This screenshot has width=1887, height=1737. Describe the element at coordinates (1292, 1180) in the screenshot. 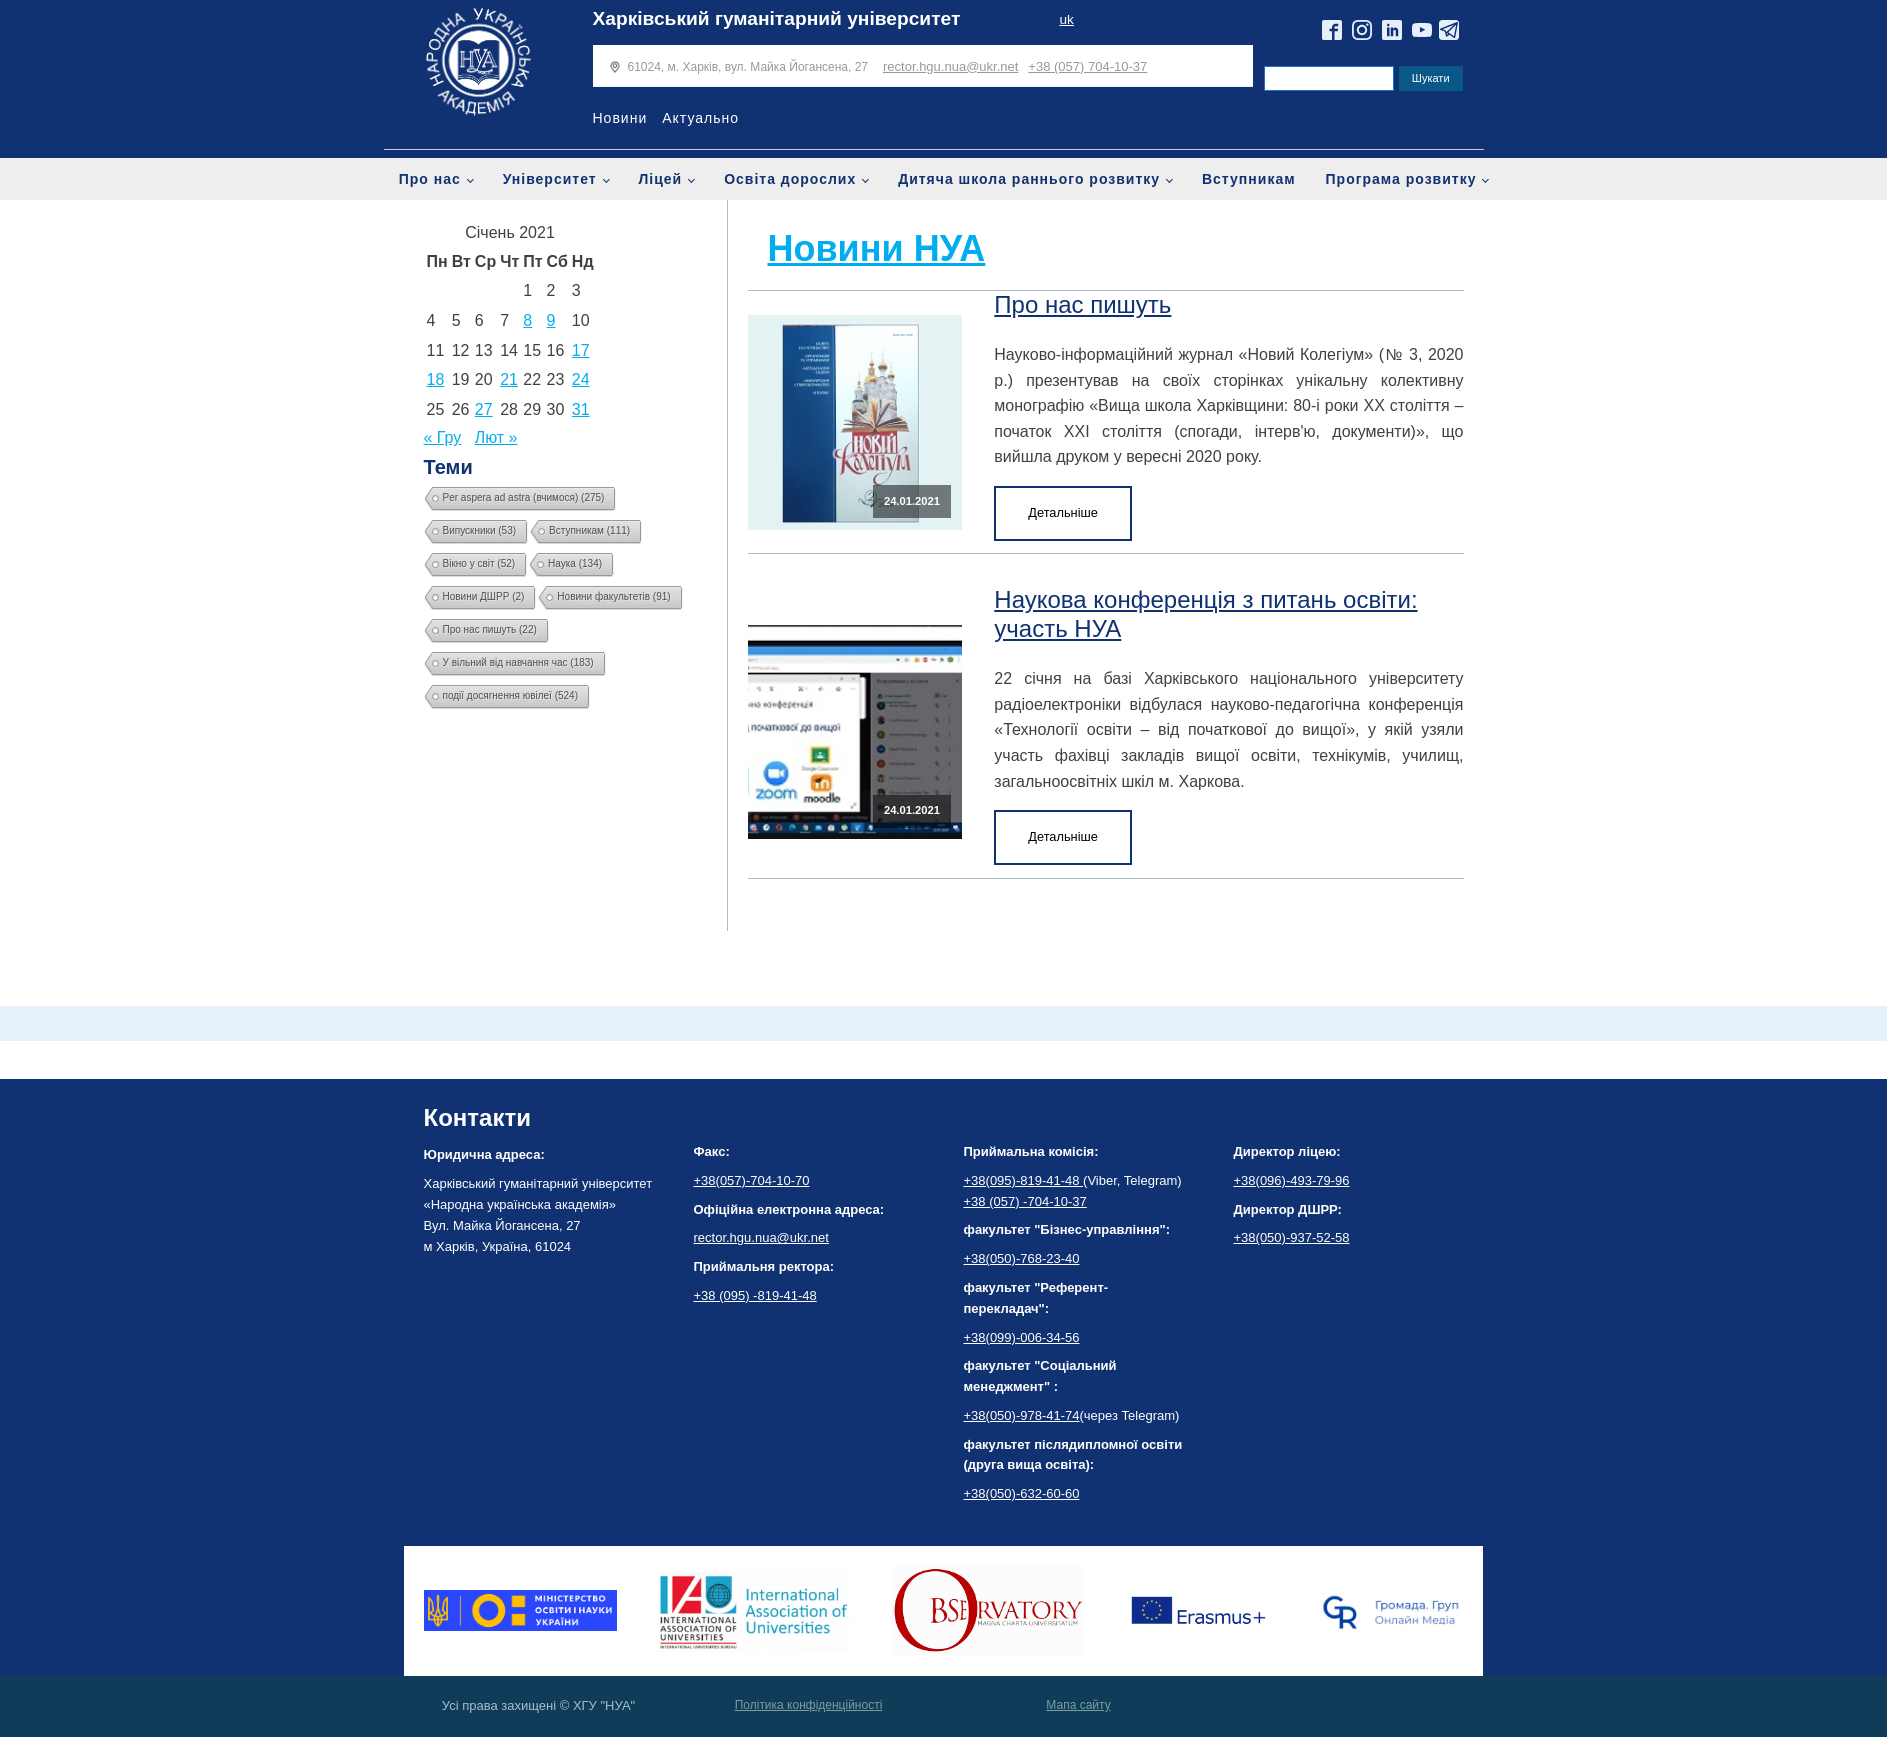

I see `+38(096)-493-79-96` at that location.